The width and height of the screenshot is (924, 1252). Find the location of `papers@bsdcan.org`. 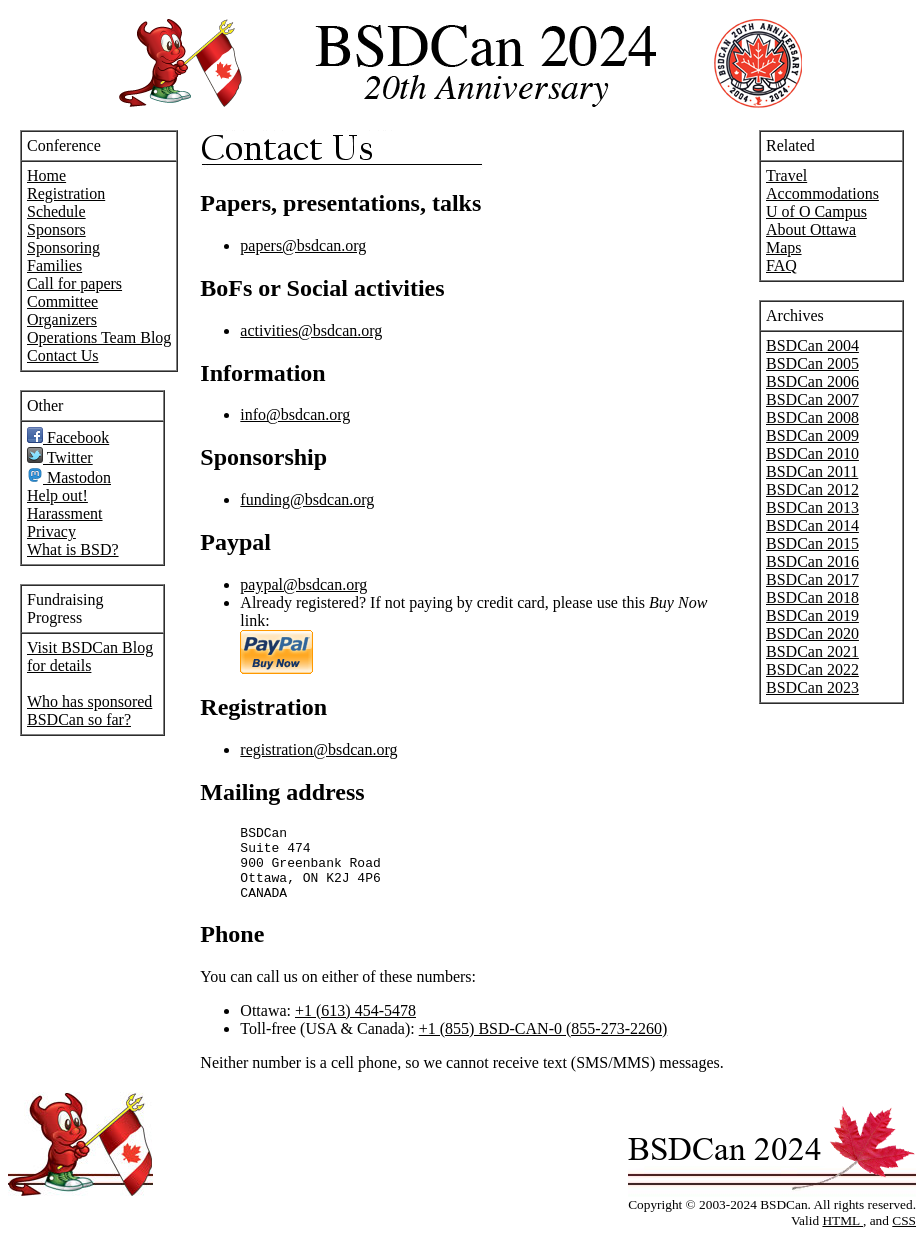

papers@bsdcan.org is located at coordinates (303, 245).